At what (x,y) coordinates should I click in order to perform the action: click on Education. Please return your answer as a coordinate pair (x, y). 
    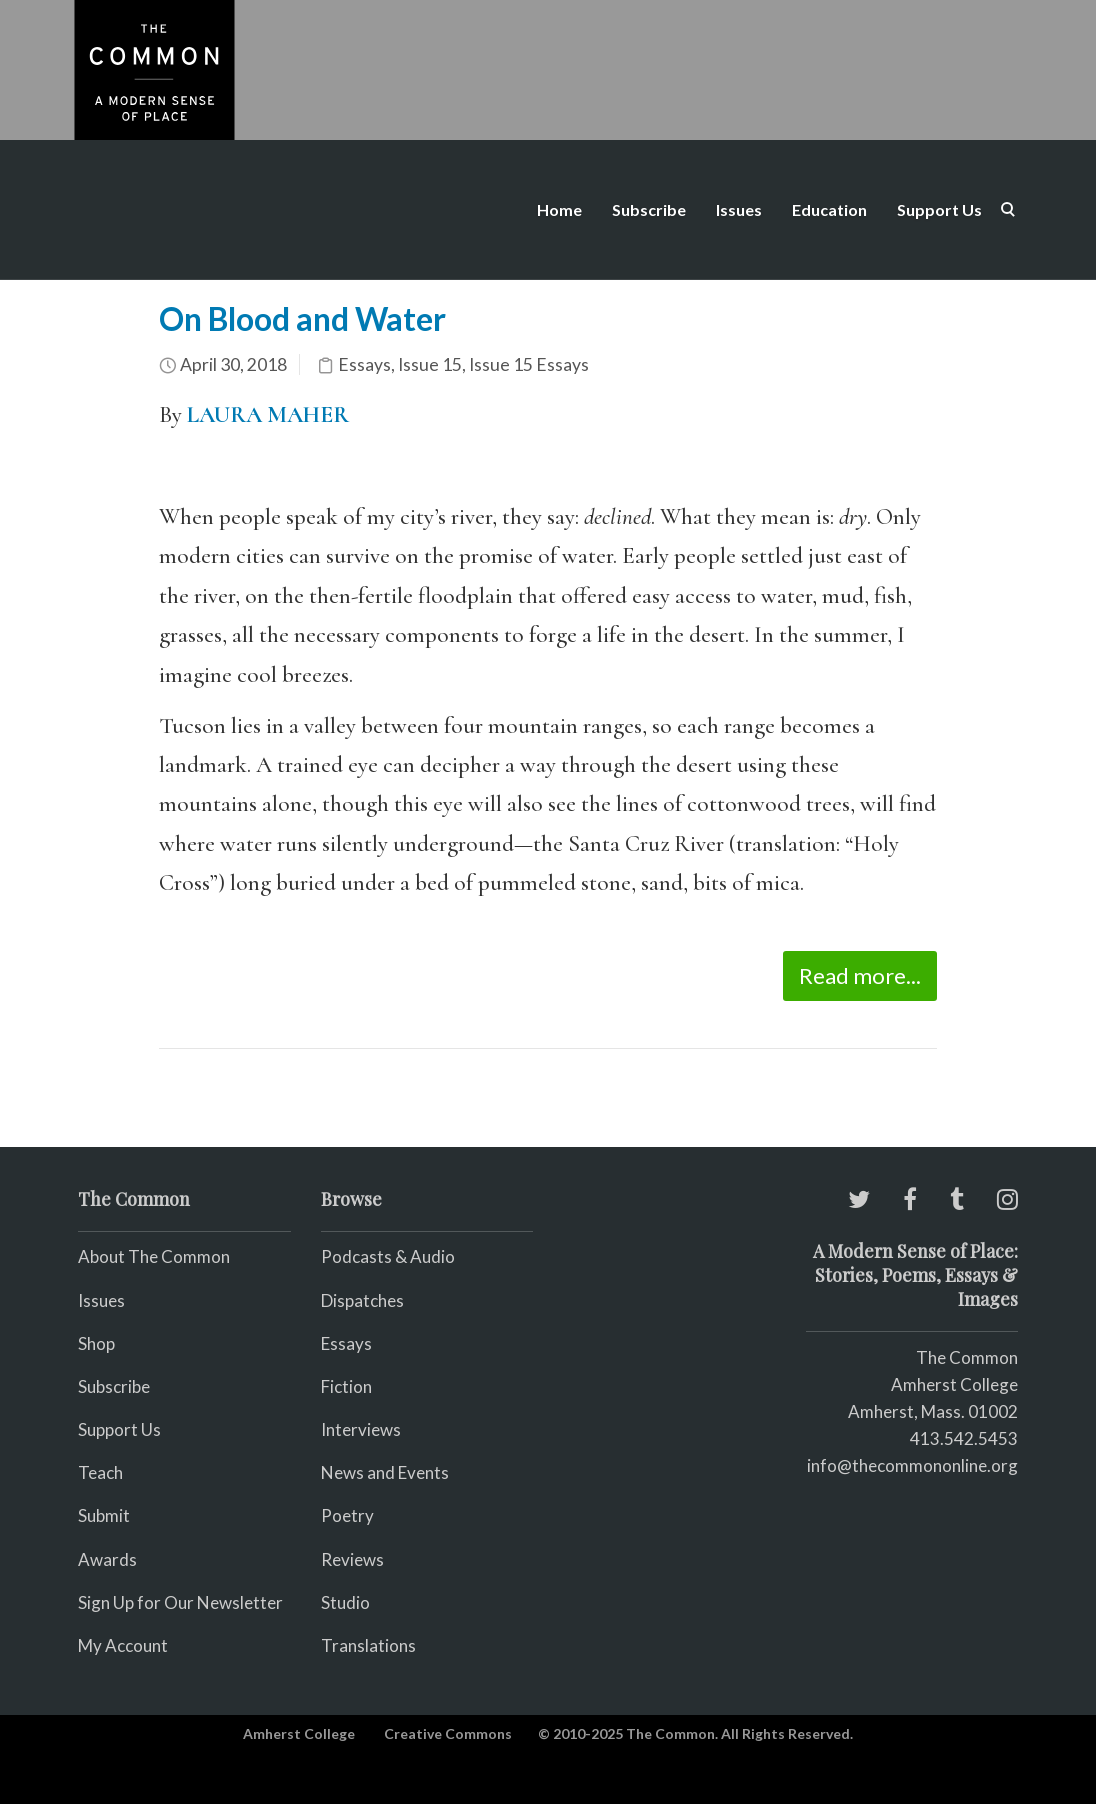
    Looking at the image, I should click on (829, 209).